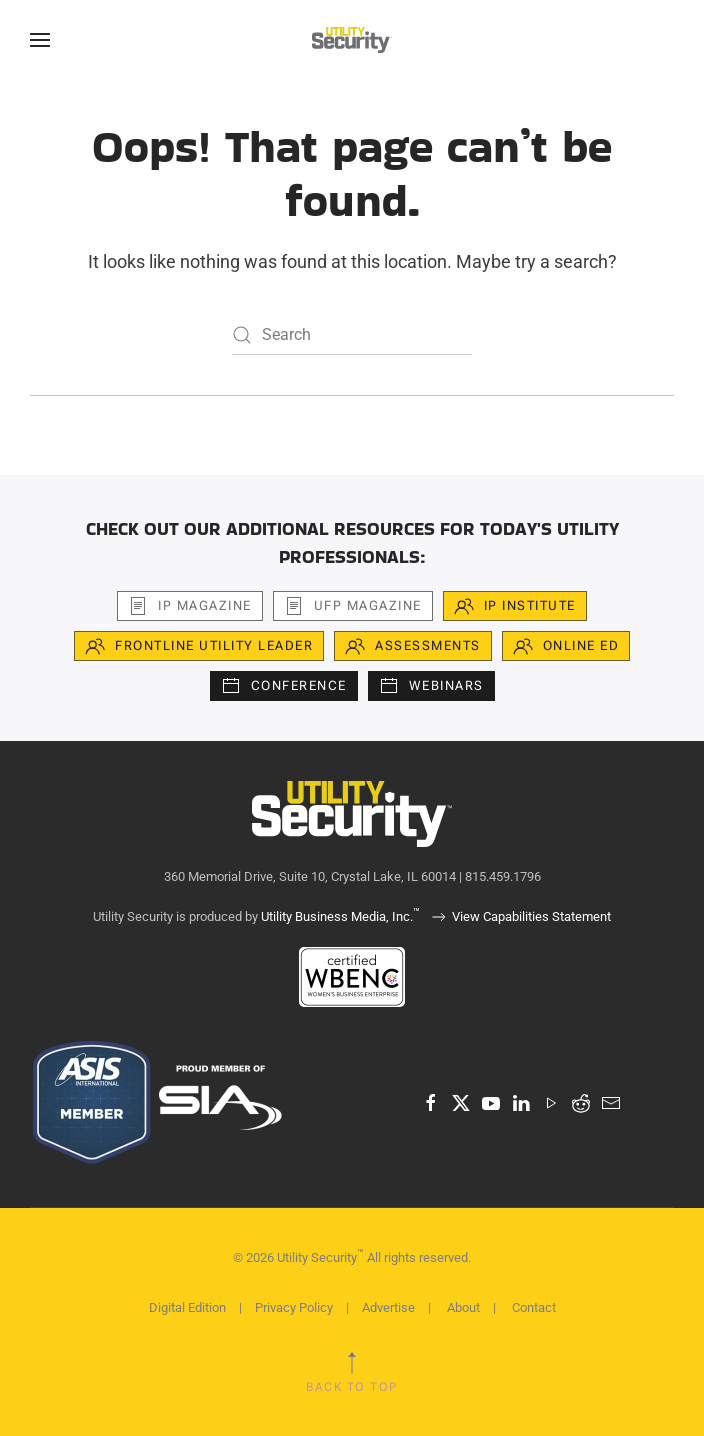 This screenshot has height=1436, width=704. I want to click on Frontline Utility Leader, so click(199, 646).